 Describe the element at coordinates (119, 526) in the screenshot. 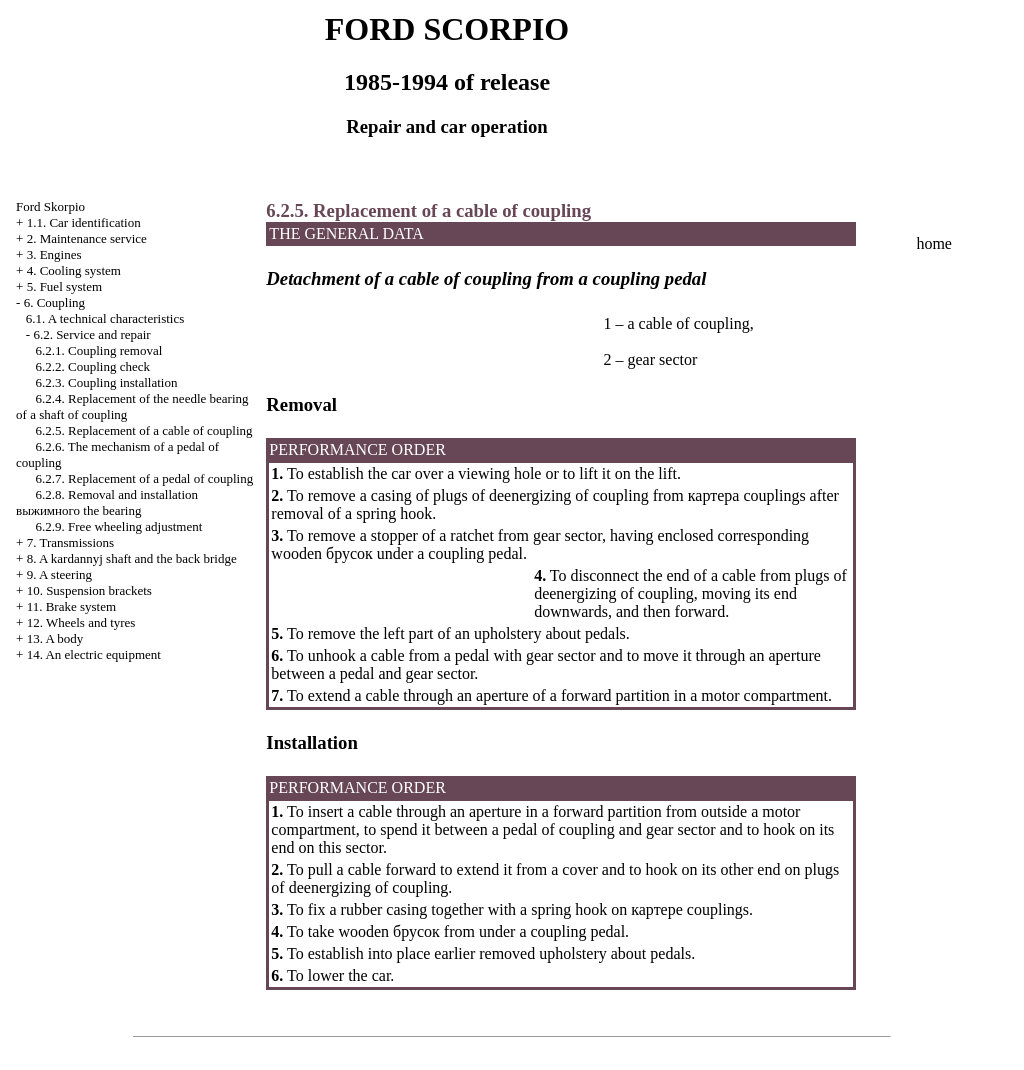

I see `6.2.9. Free wheeling adjustment` at that location.